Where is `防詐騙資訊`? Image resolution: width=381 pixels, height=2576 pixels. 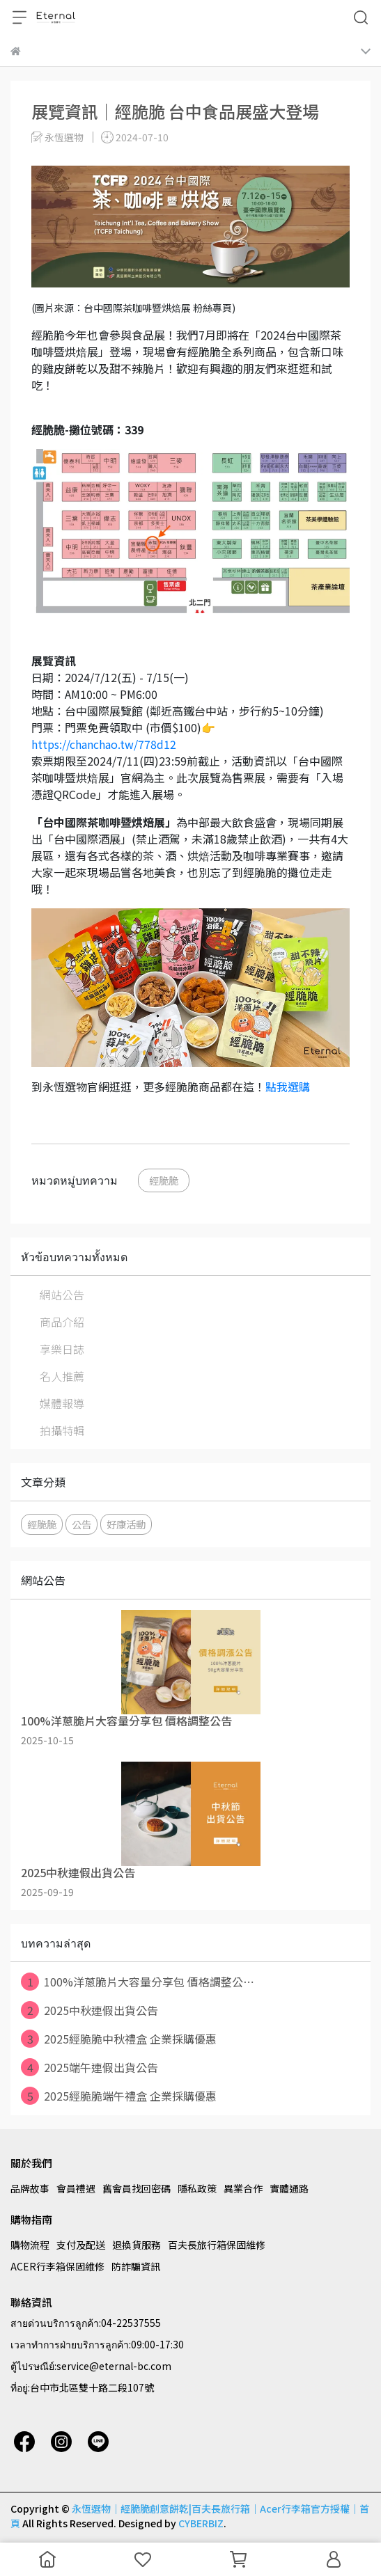 防詐騙資訊 is located at coordinates (135, 2266).